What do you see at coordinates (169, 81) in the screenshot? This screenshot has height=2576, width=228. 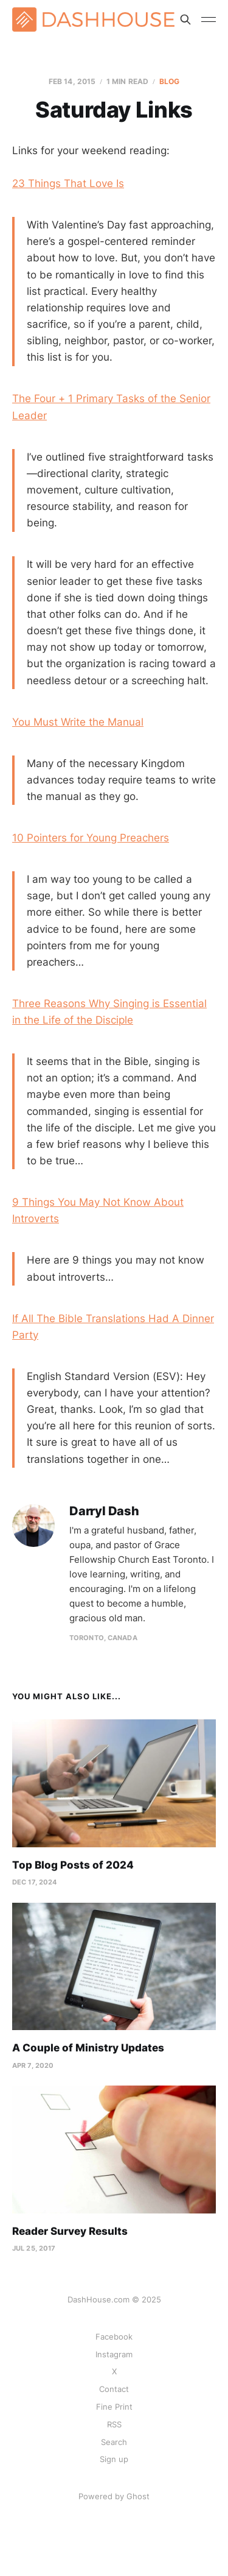 I see `Blog` at bounding box center [169, 81].